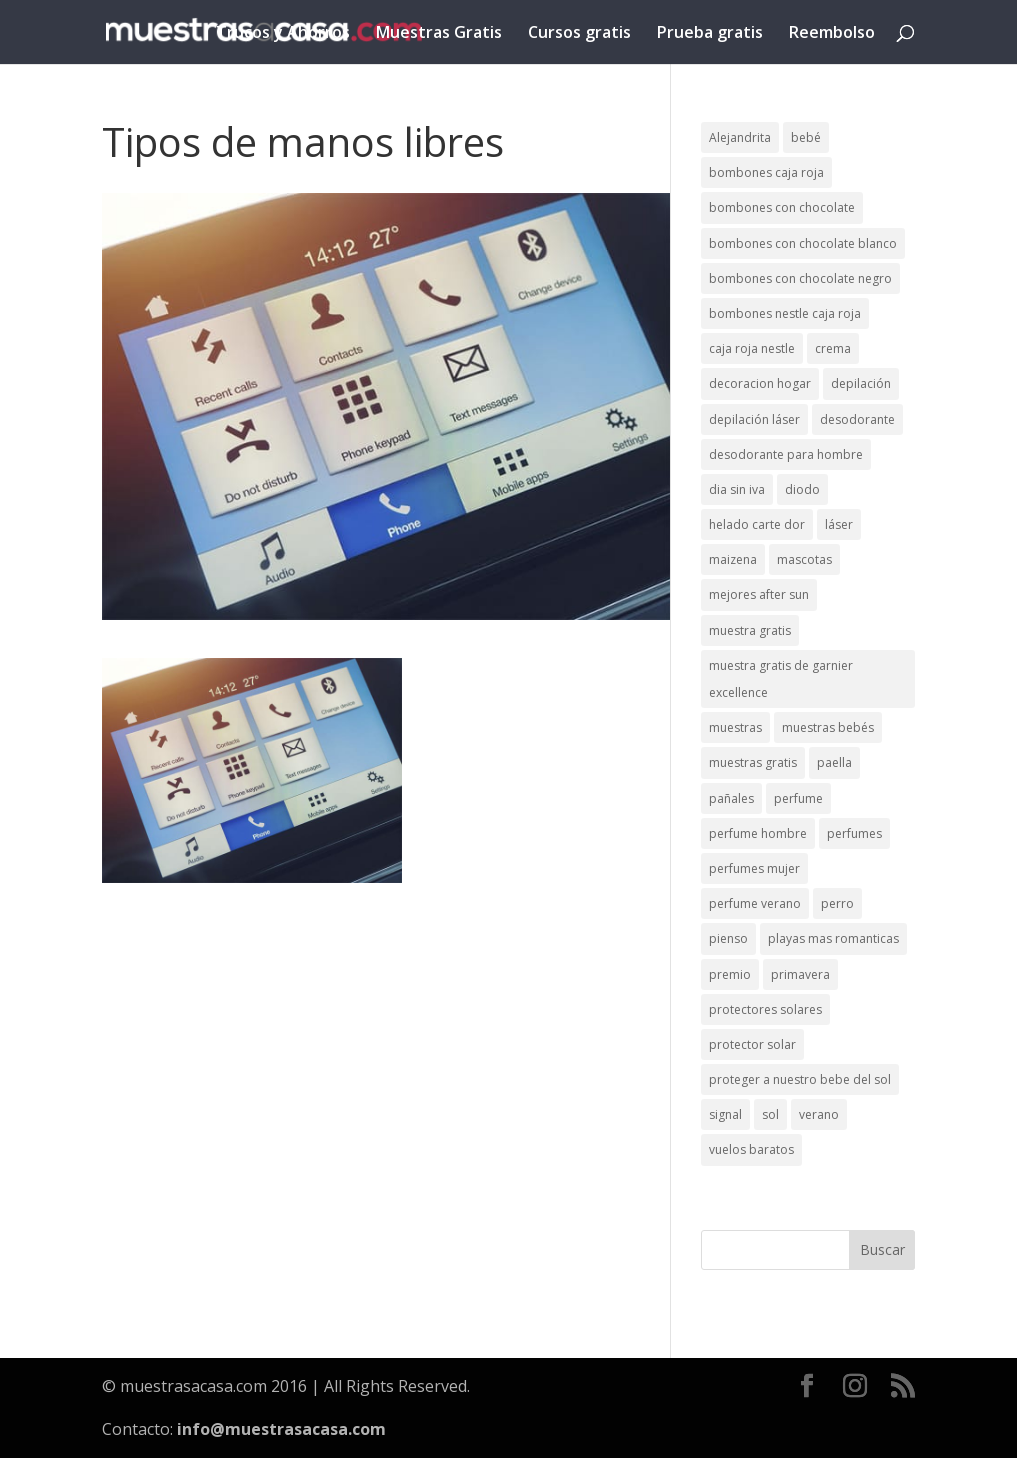 This screenshot has height=1458, width=1017. What do you see at coordinates (800, 974) in the screenshot?
I see `primavera [primavera (1 elemento)]` at bounding box center [800, 974].